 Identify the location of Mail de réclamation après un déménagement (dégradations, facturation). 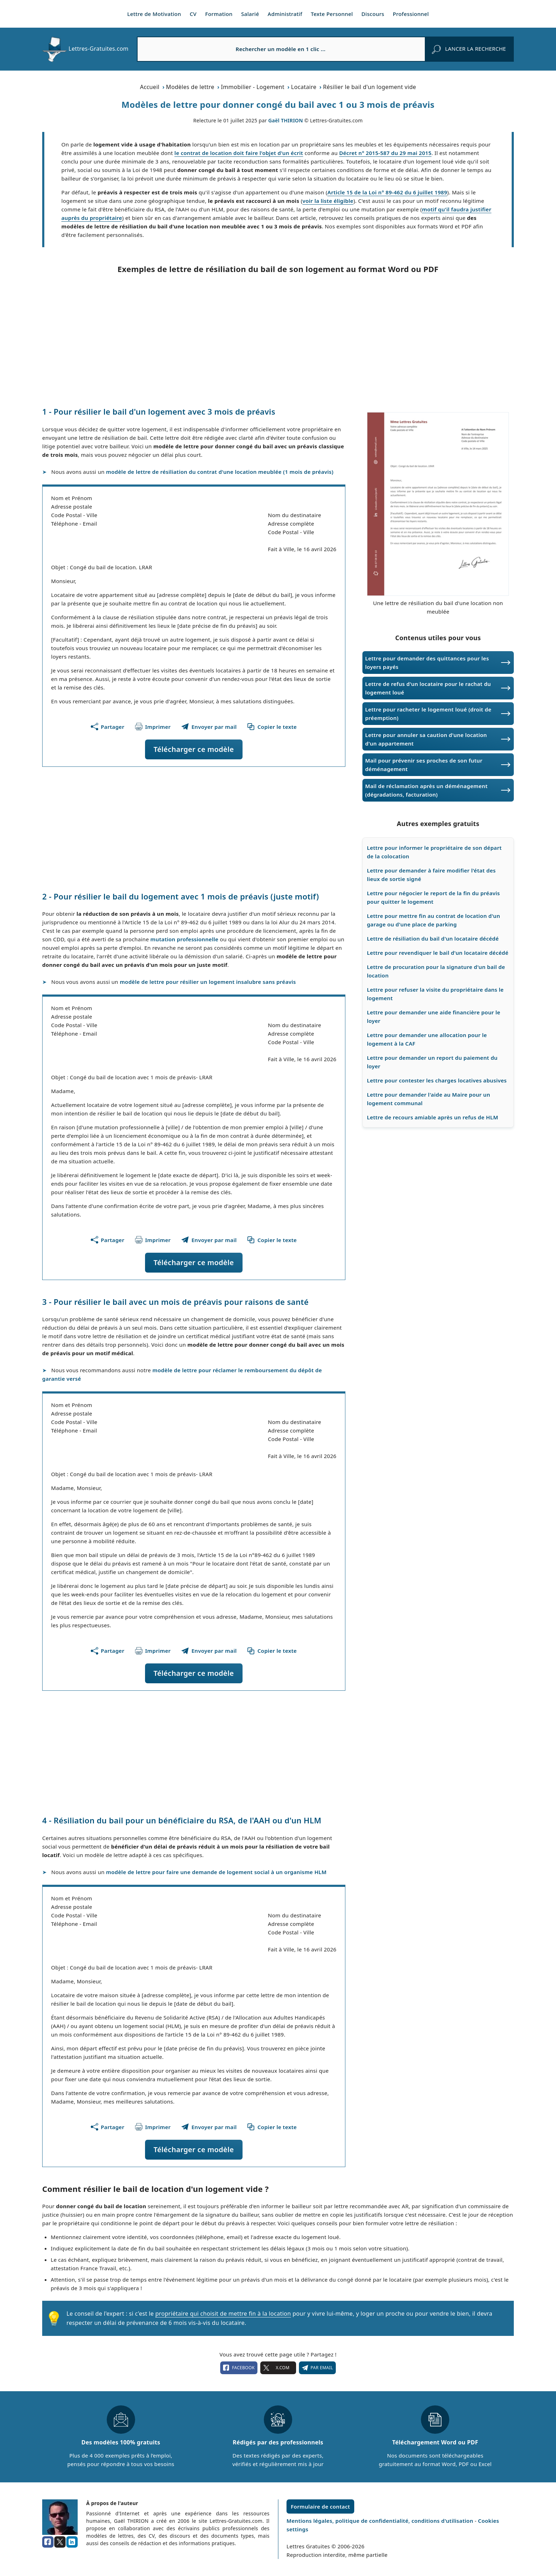
(426, 790).